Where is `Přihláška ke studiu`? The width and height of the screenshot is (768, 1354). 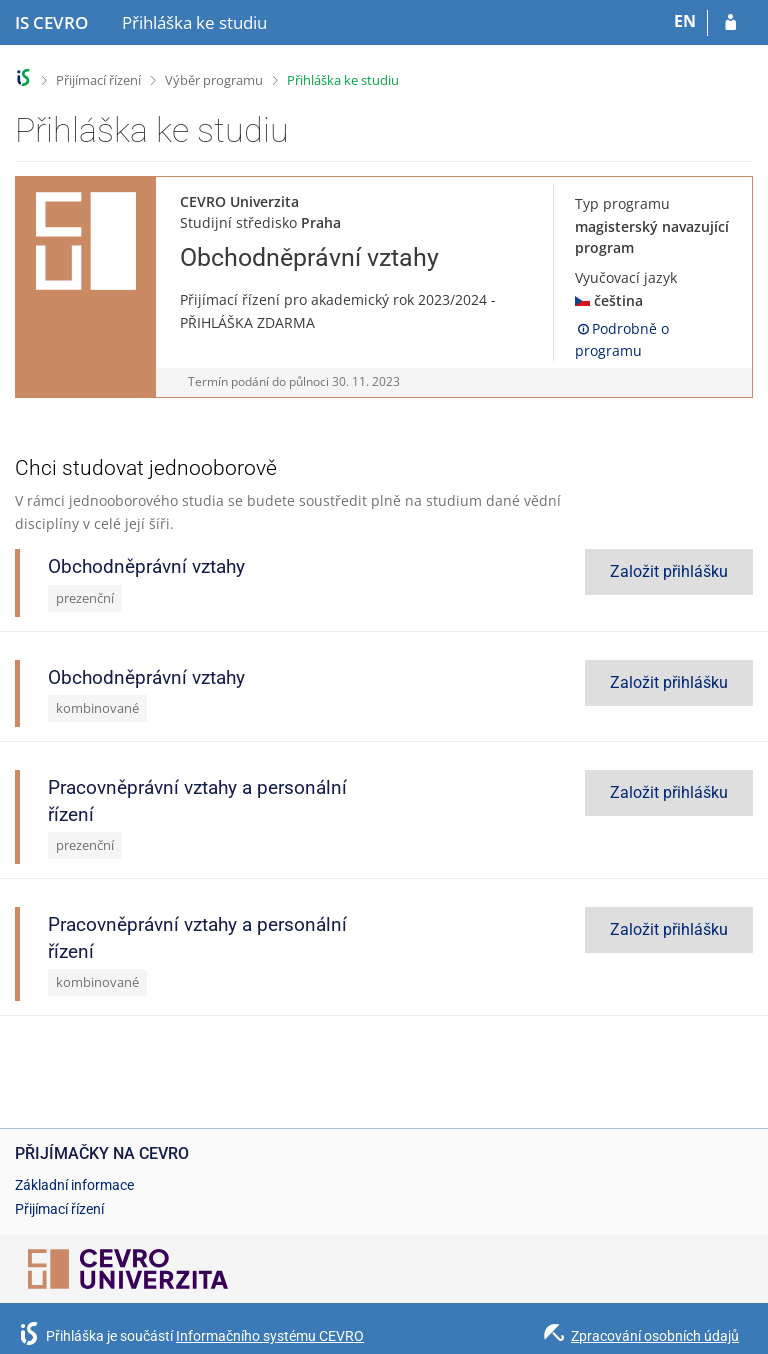
Přihláška ke studiu is located at coordinates (343, 80).